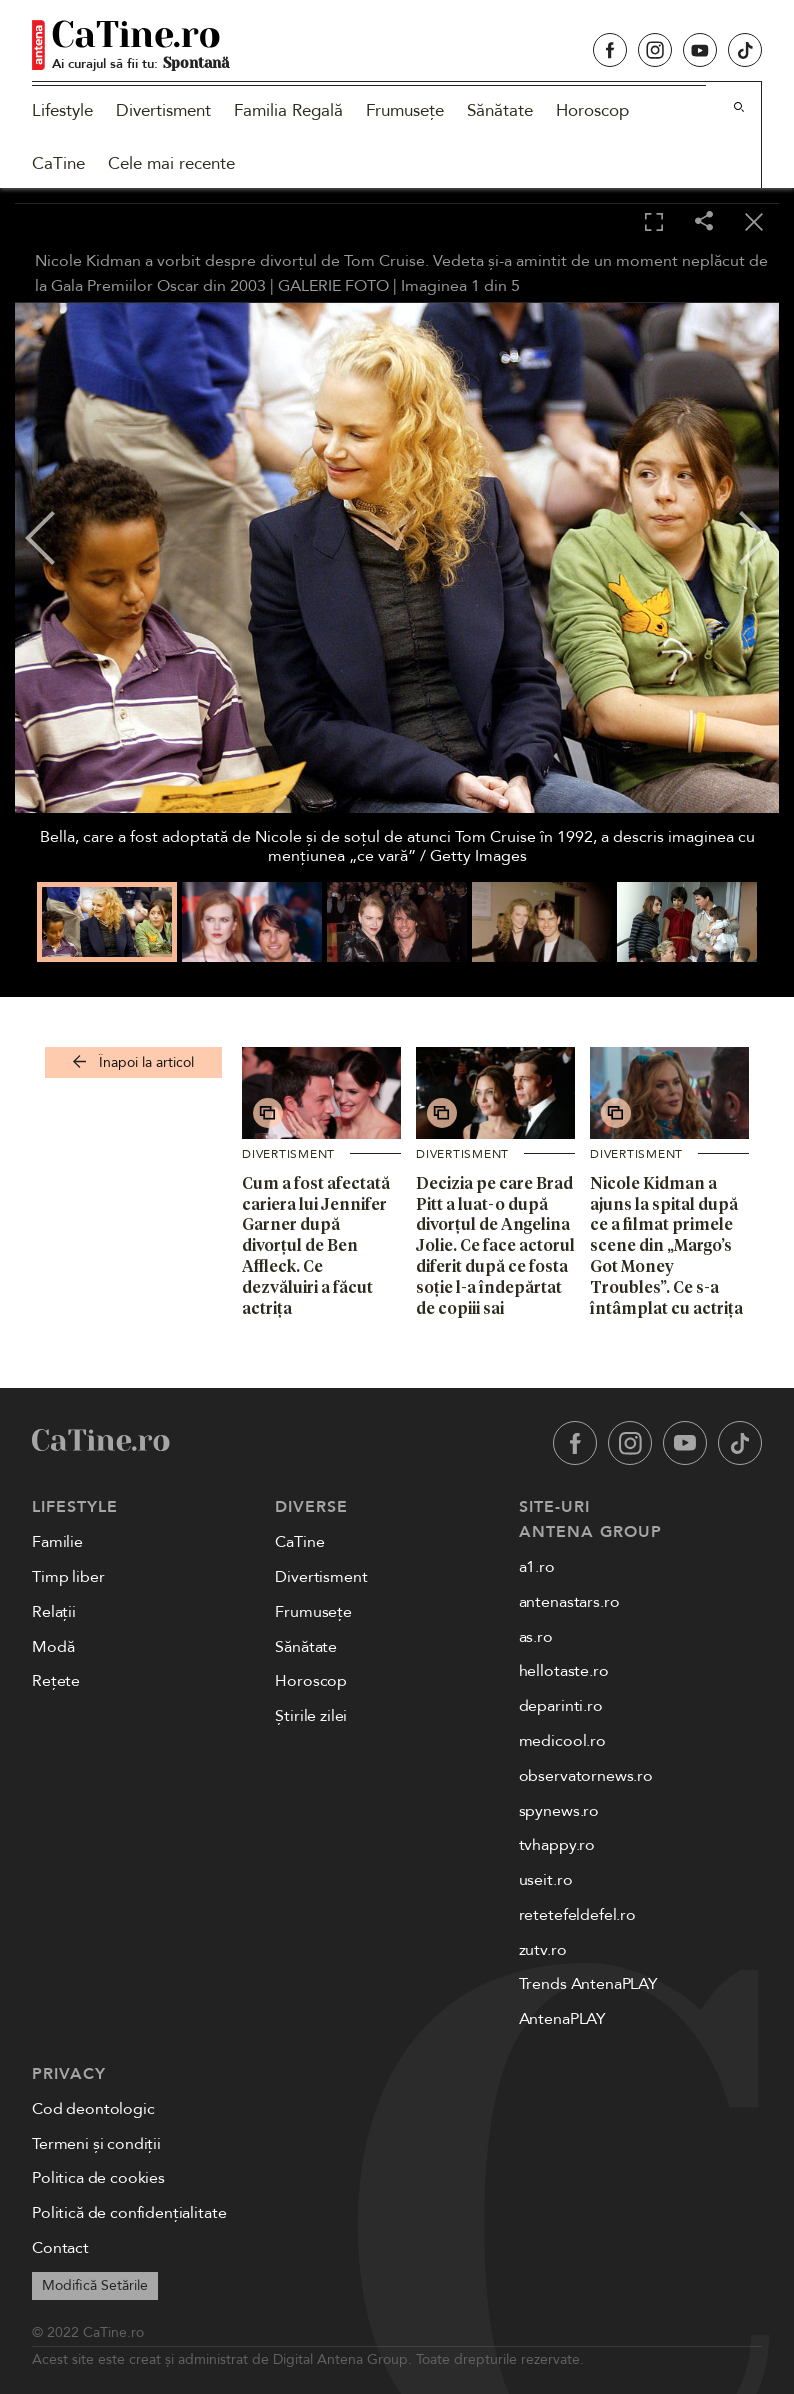 Image resolution: width=794 pixels, height=2394 pixels. What do you see at coordinates (500, 110) in the screenshot?
I see `Sănătate` at bounding box center [500, 110].